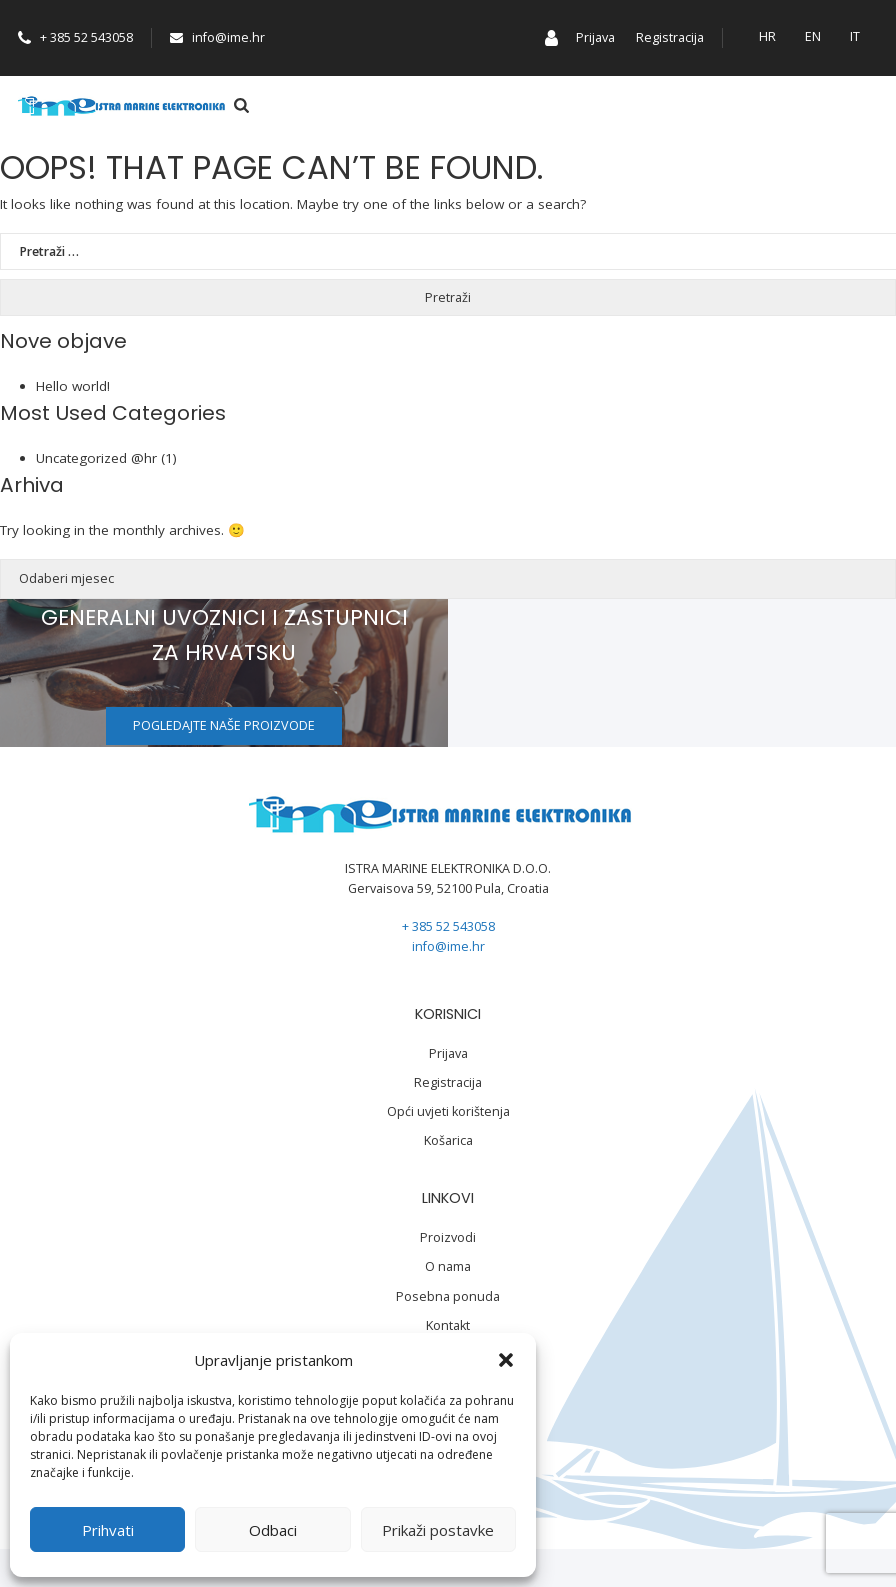 This screenshot has width=896, height=1587. I want to click on [button], so click(506, 1360).